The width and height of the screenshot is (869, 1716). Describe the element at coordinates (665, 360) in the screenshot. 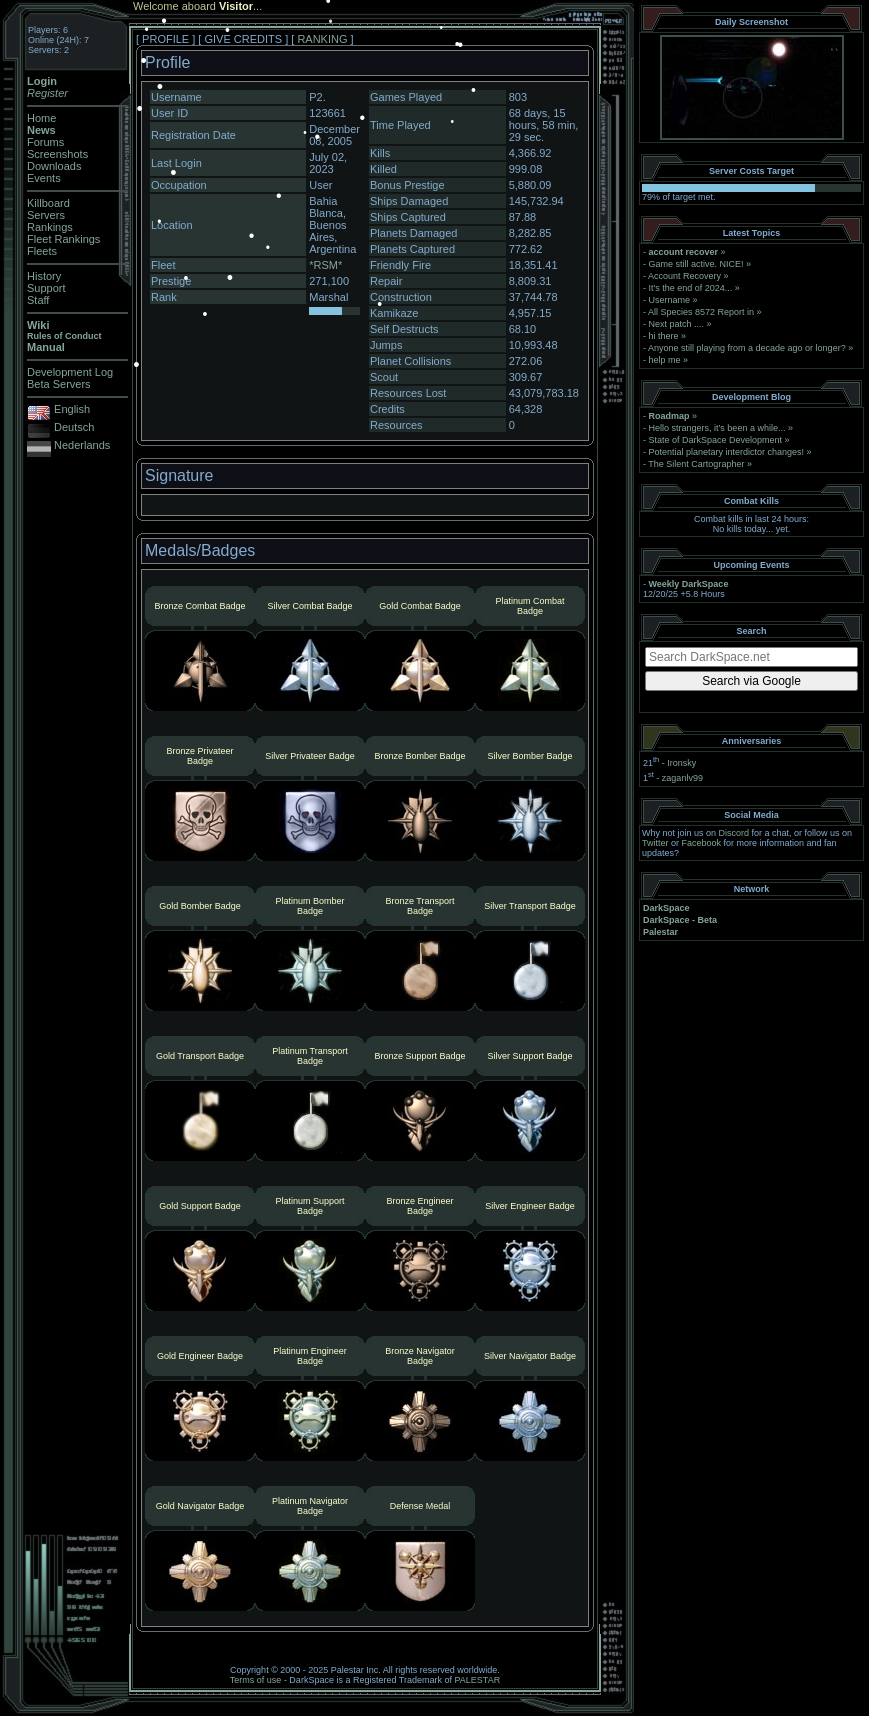

I see `help me` at that location.